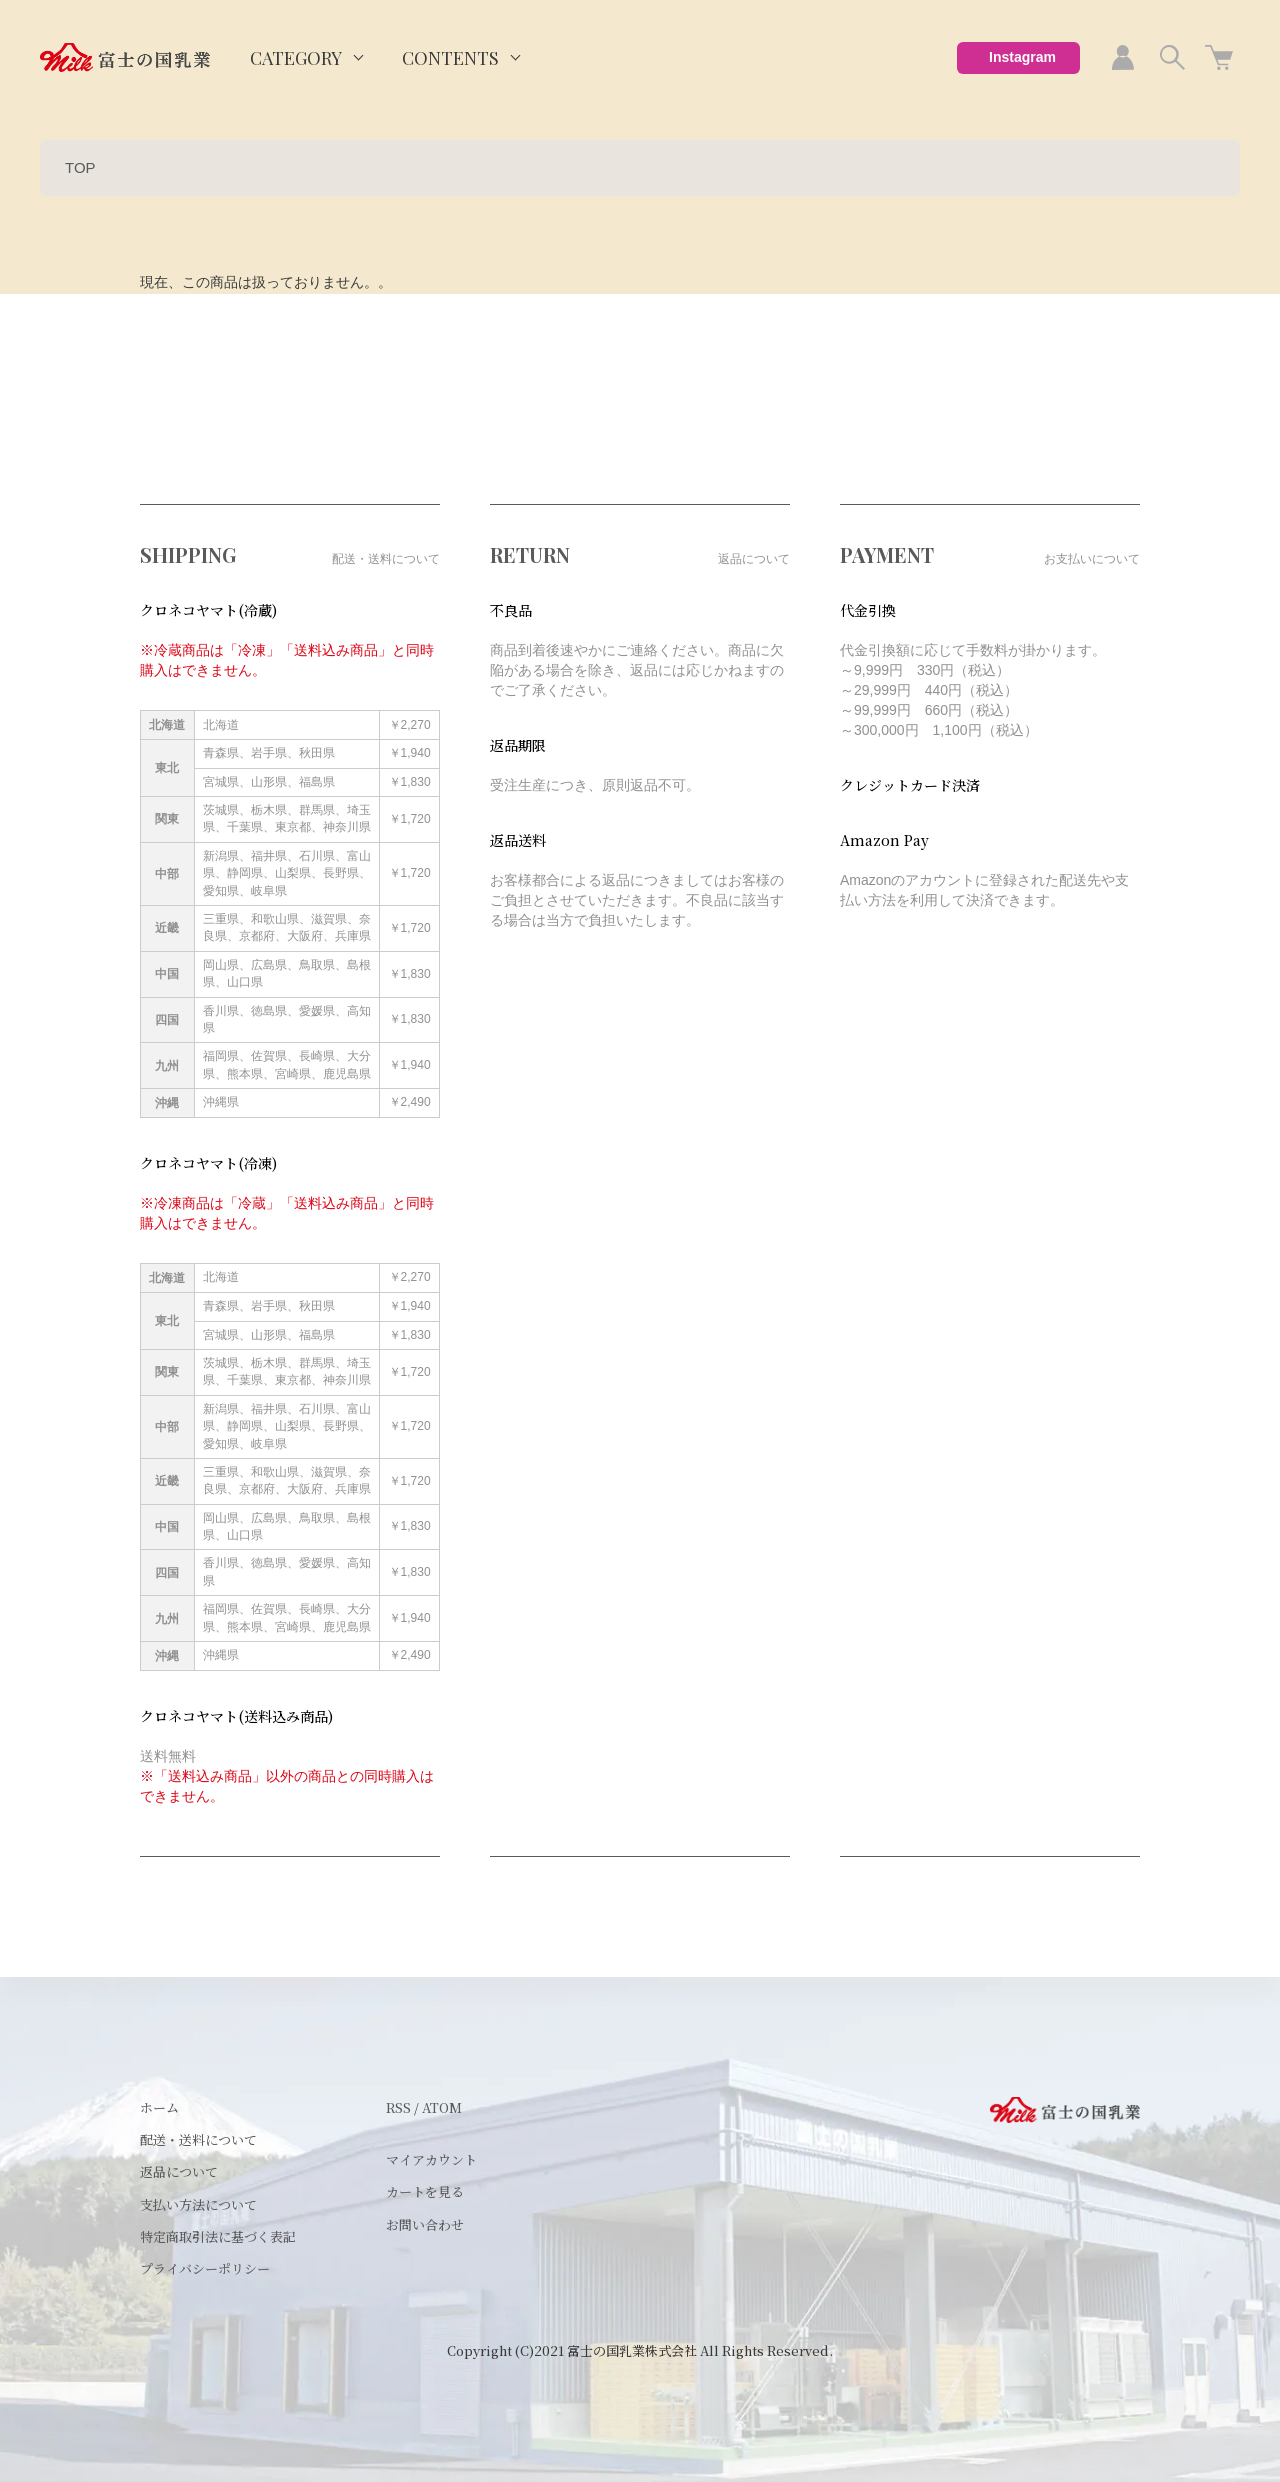 This screenshot has width=1280, height=2482. I want to click on マイアカウント, so click(431, 2159).